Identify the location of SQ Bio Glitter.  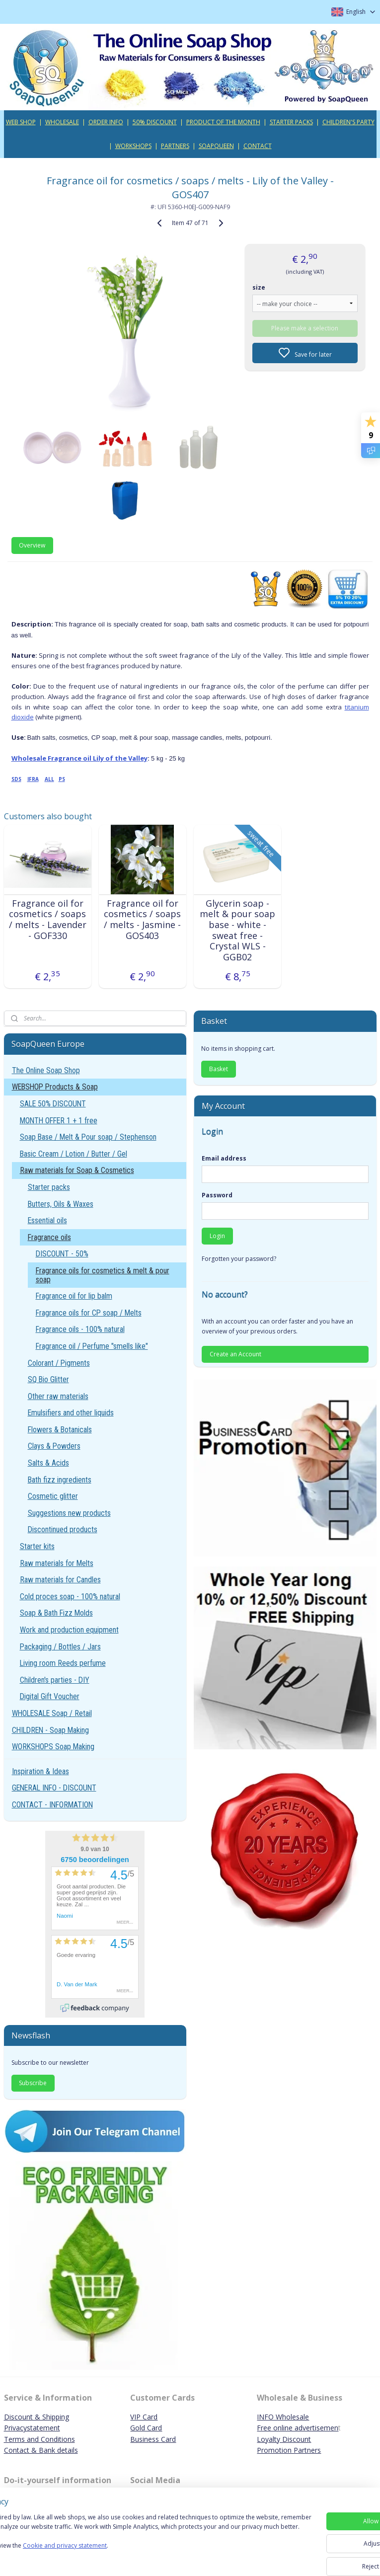
(48, 1379).